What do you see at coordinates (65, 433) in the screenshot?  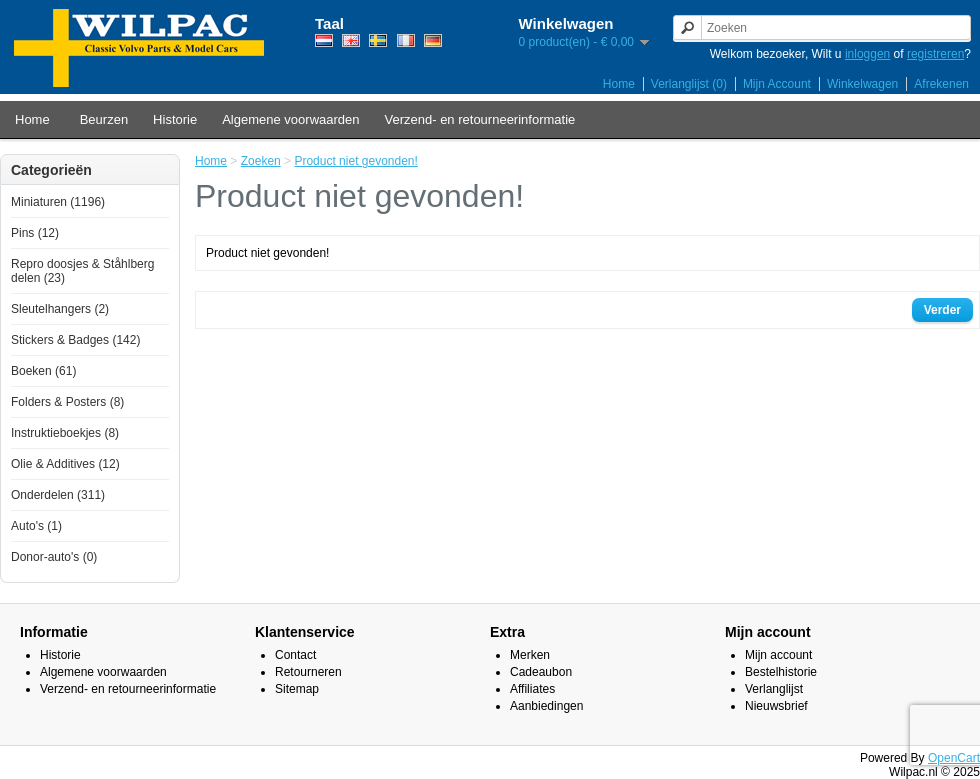 I see `Instruktieboekjes (8)` at bounding box center [65, 433].